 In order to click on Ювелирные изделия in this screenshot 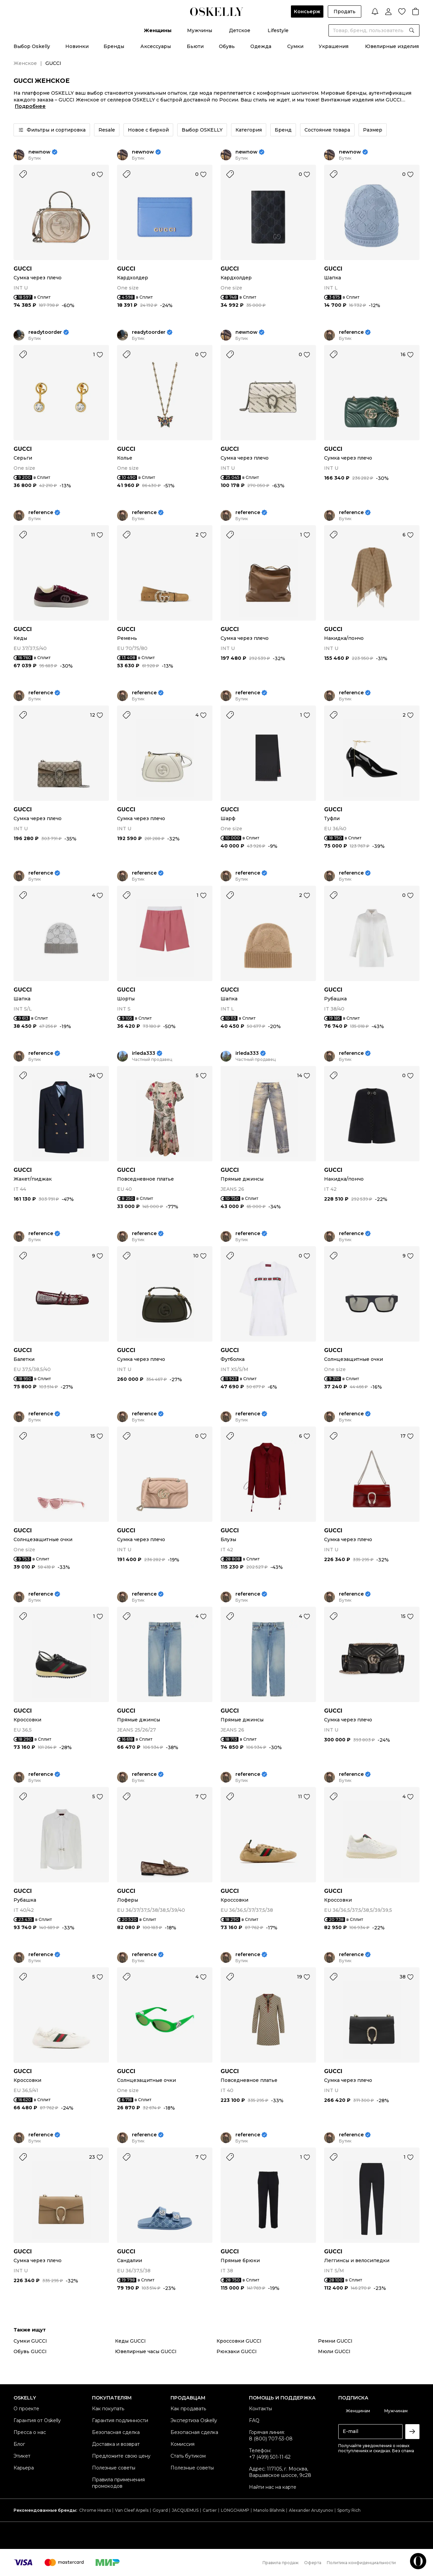, I will do `click(392, 46)`.